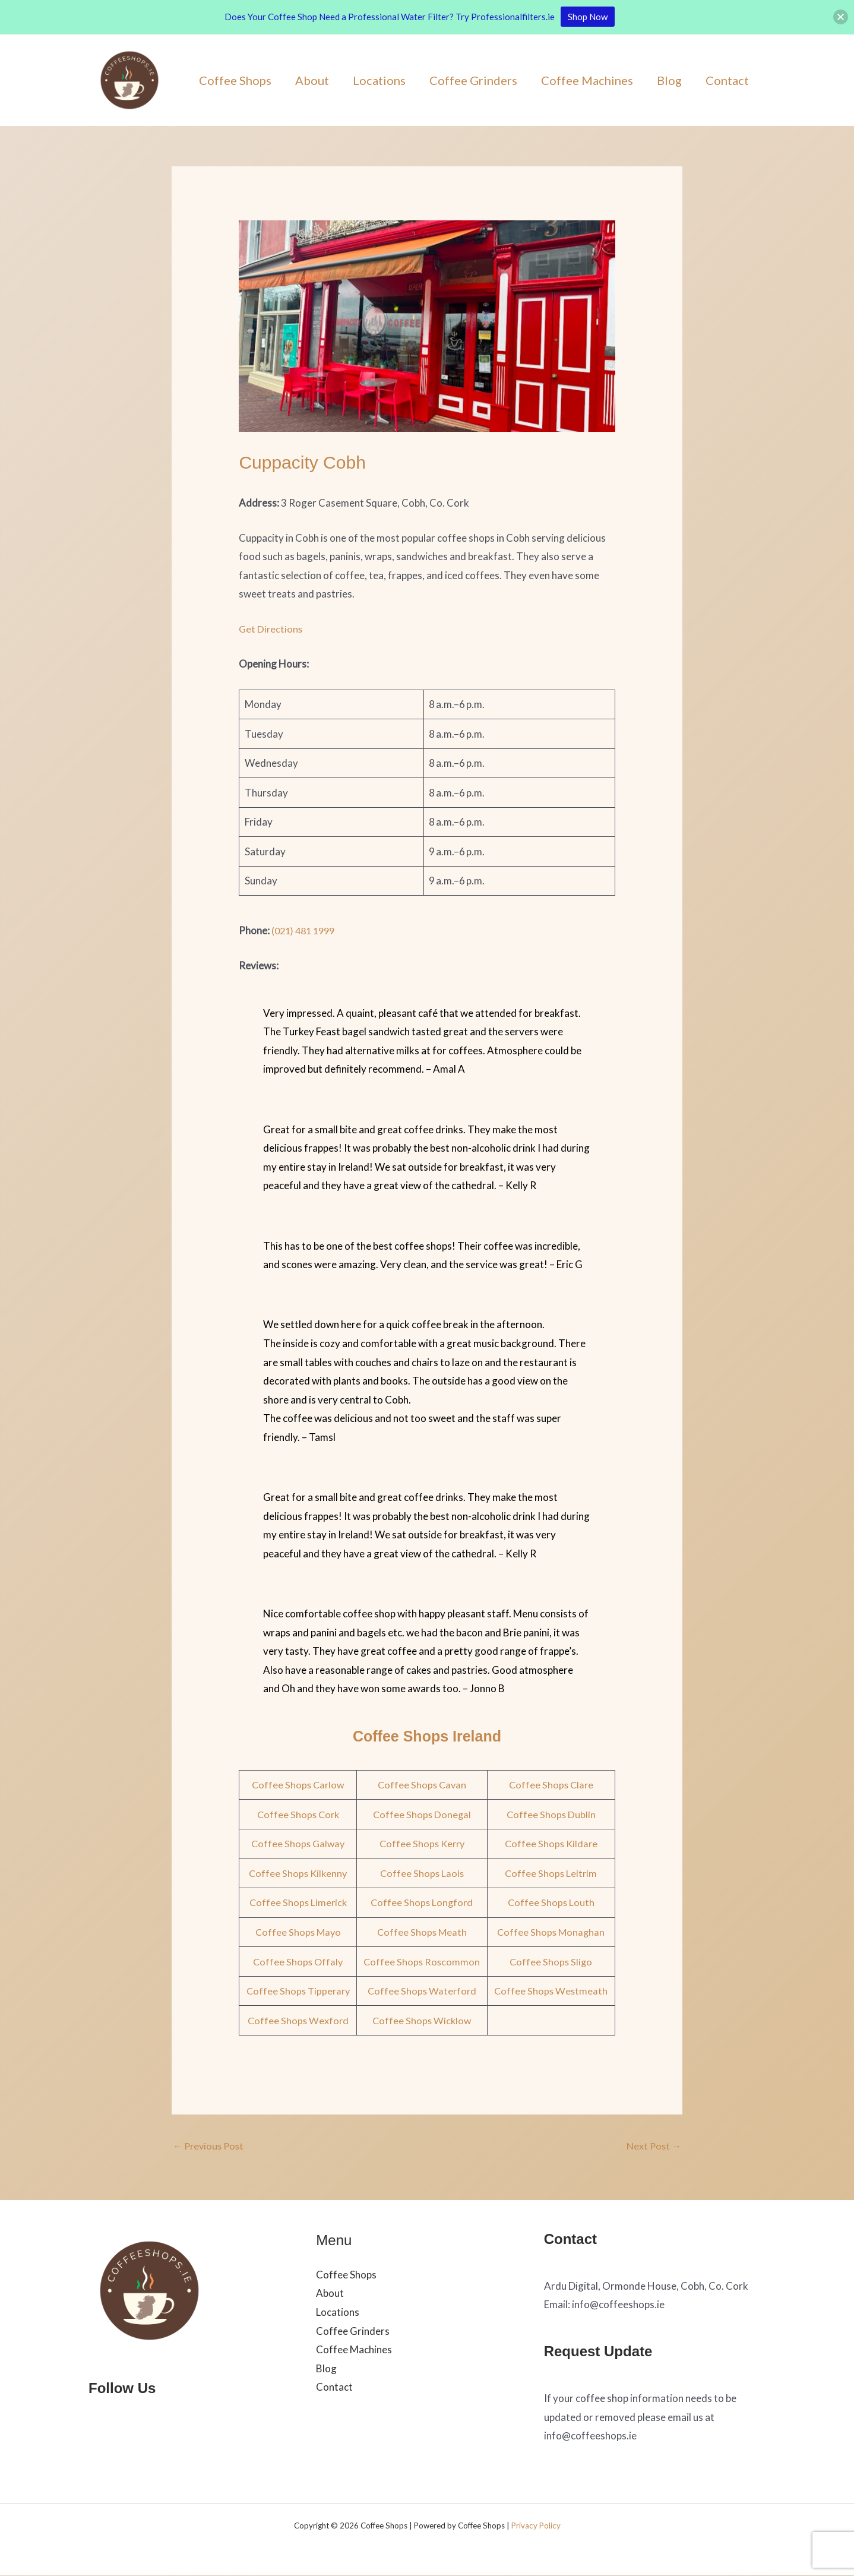 The image size is (854, 2576). What do you see at coordinates (551, 1814) in the screenshot?
I see `Coffee Shops Dublin` at bounding box center [551, 1814].